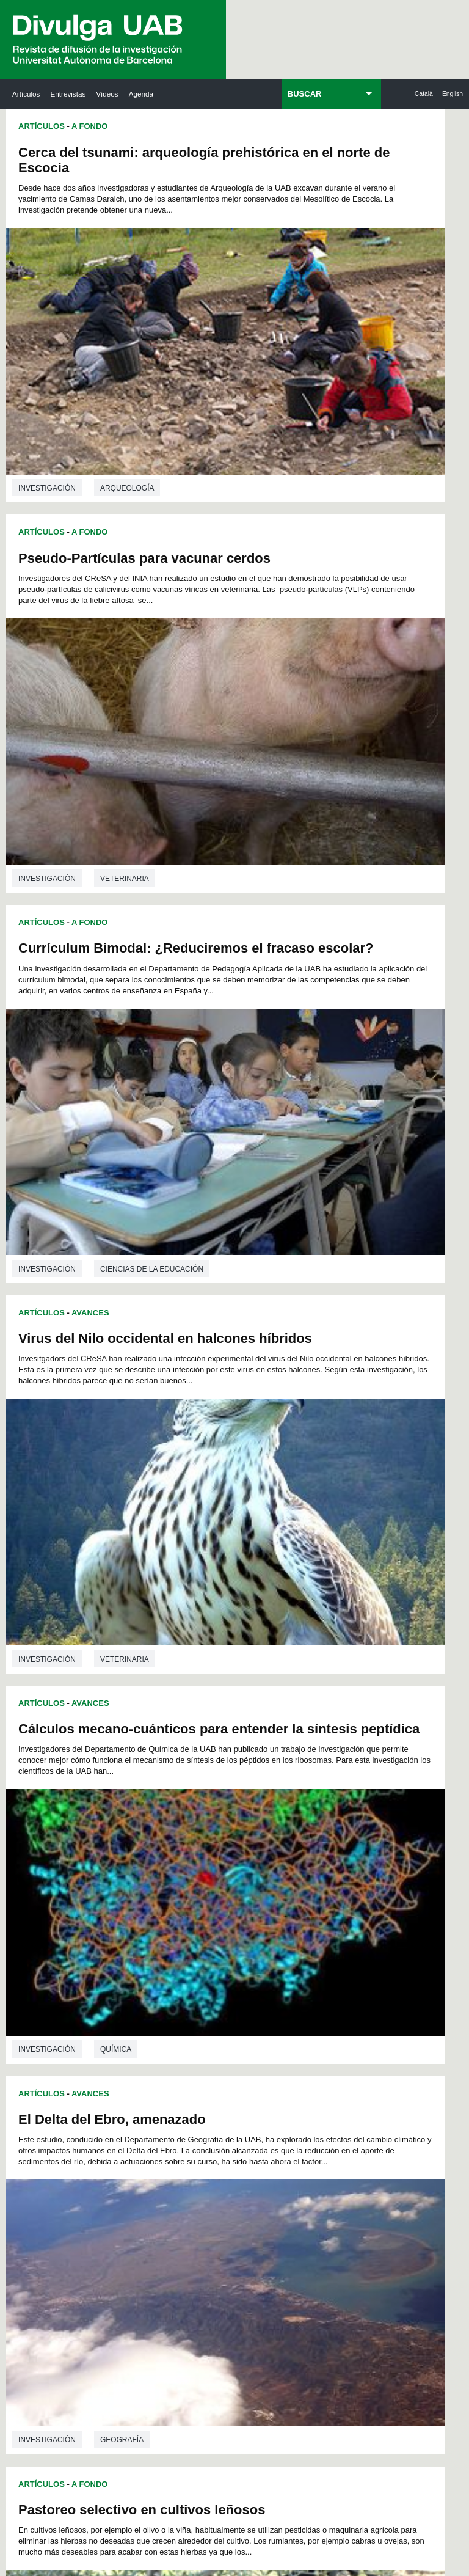  What do you see at coordinates (274, 1814) in the screenshot?
I see `95` at bounding box center [274, 1814].